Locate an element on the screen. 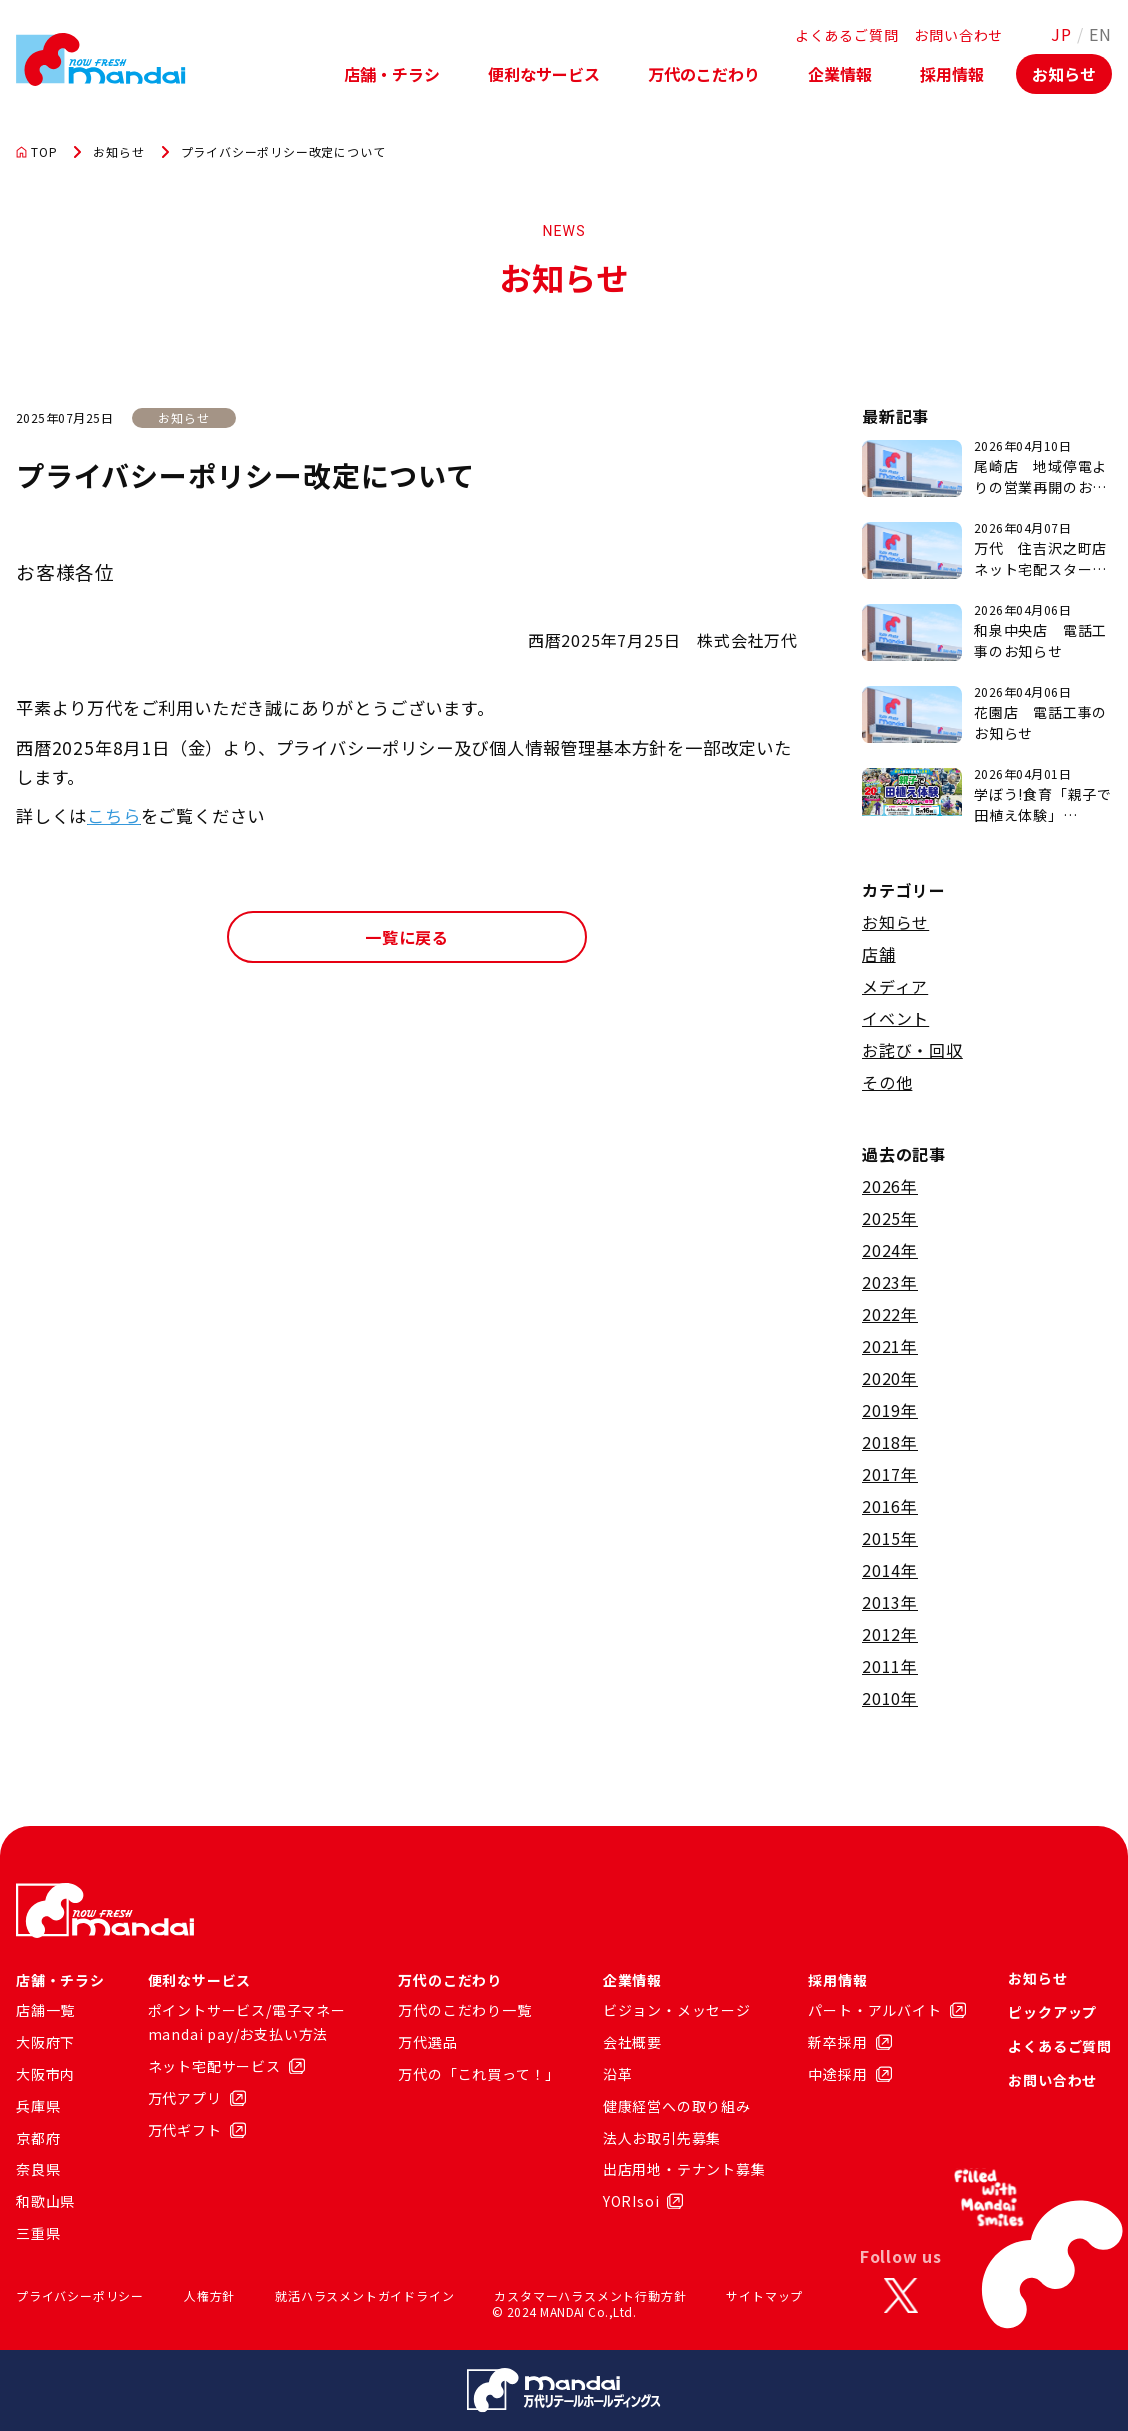  ピックアップ is located at coordinates (1052, 2012).